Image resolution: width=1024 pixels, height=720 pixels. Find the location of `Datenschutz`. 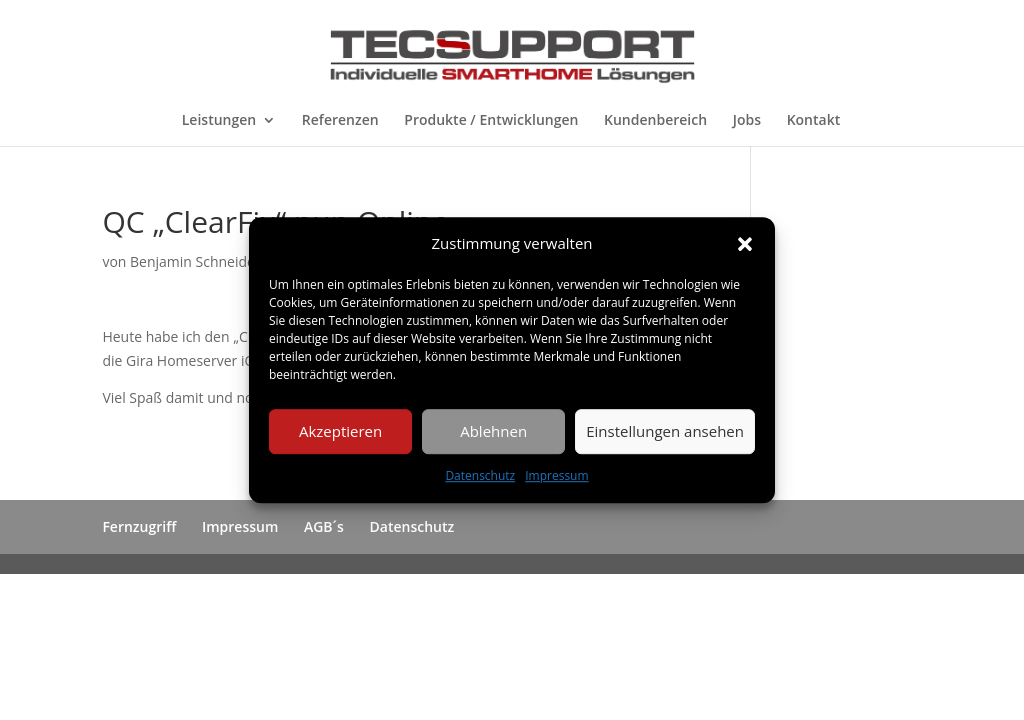

Datenschutz is located at coordinates (480, 475).